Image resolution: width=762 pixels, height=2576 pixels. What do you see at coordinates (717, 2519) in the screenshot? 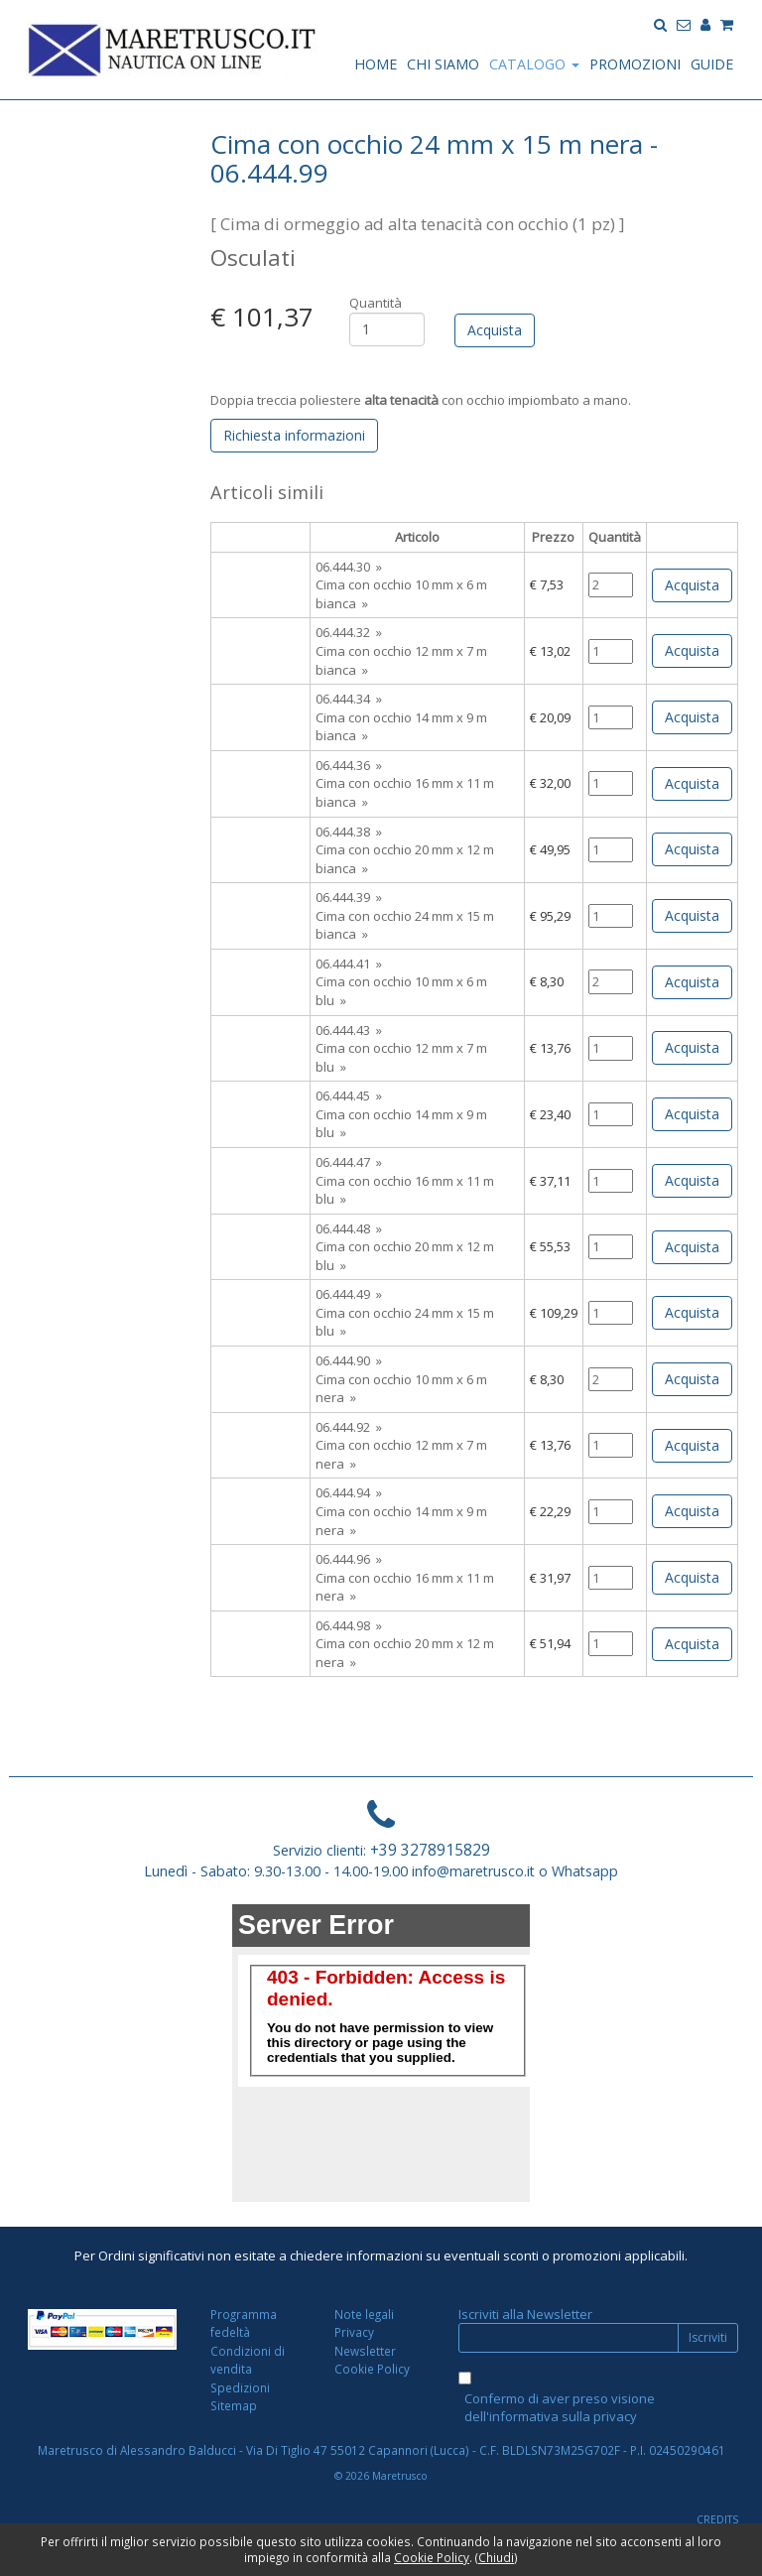
I see `CREDITS` at bounding box center [717, 2519].